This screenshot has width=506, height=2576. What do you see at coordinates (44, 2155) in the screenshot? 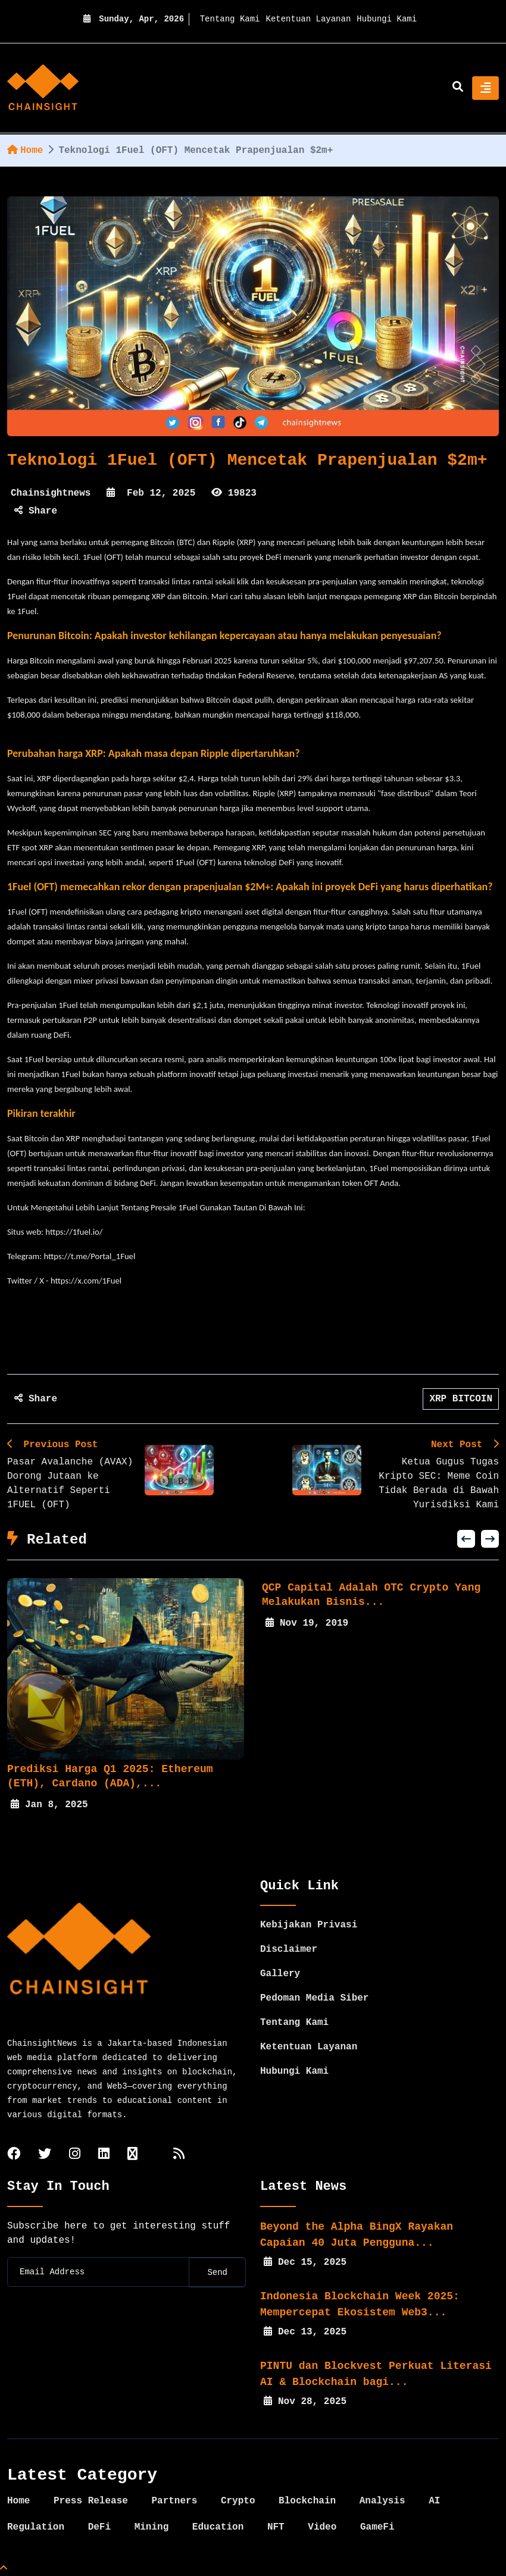
I see `[twitter]` at bounding box center [44, 2155].